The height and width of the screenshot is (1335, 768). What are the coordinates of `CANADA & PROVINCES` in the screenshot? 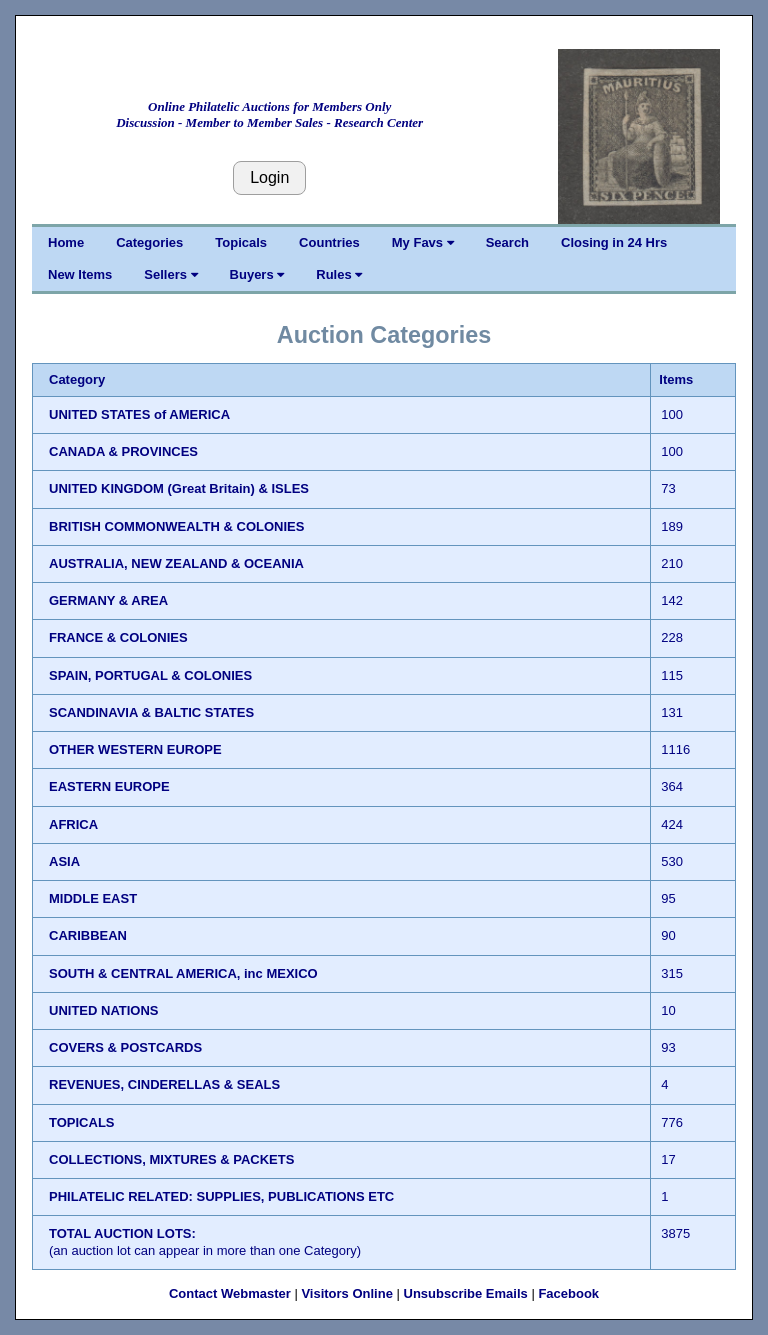 It's located at (123, 451).